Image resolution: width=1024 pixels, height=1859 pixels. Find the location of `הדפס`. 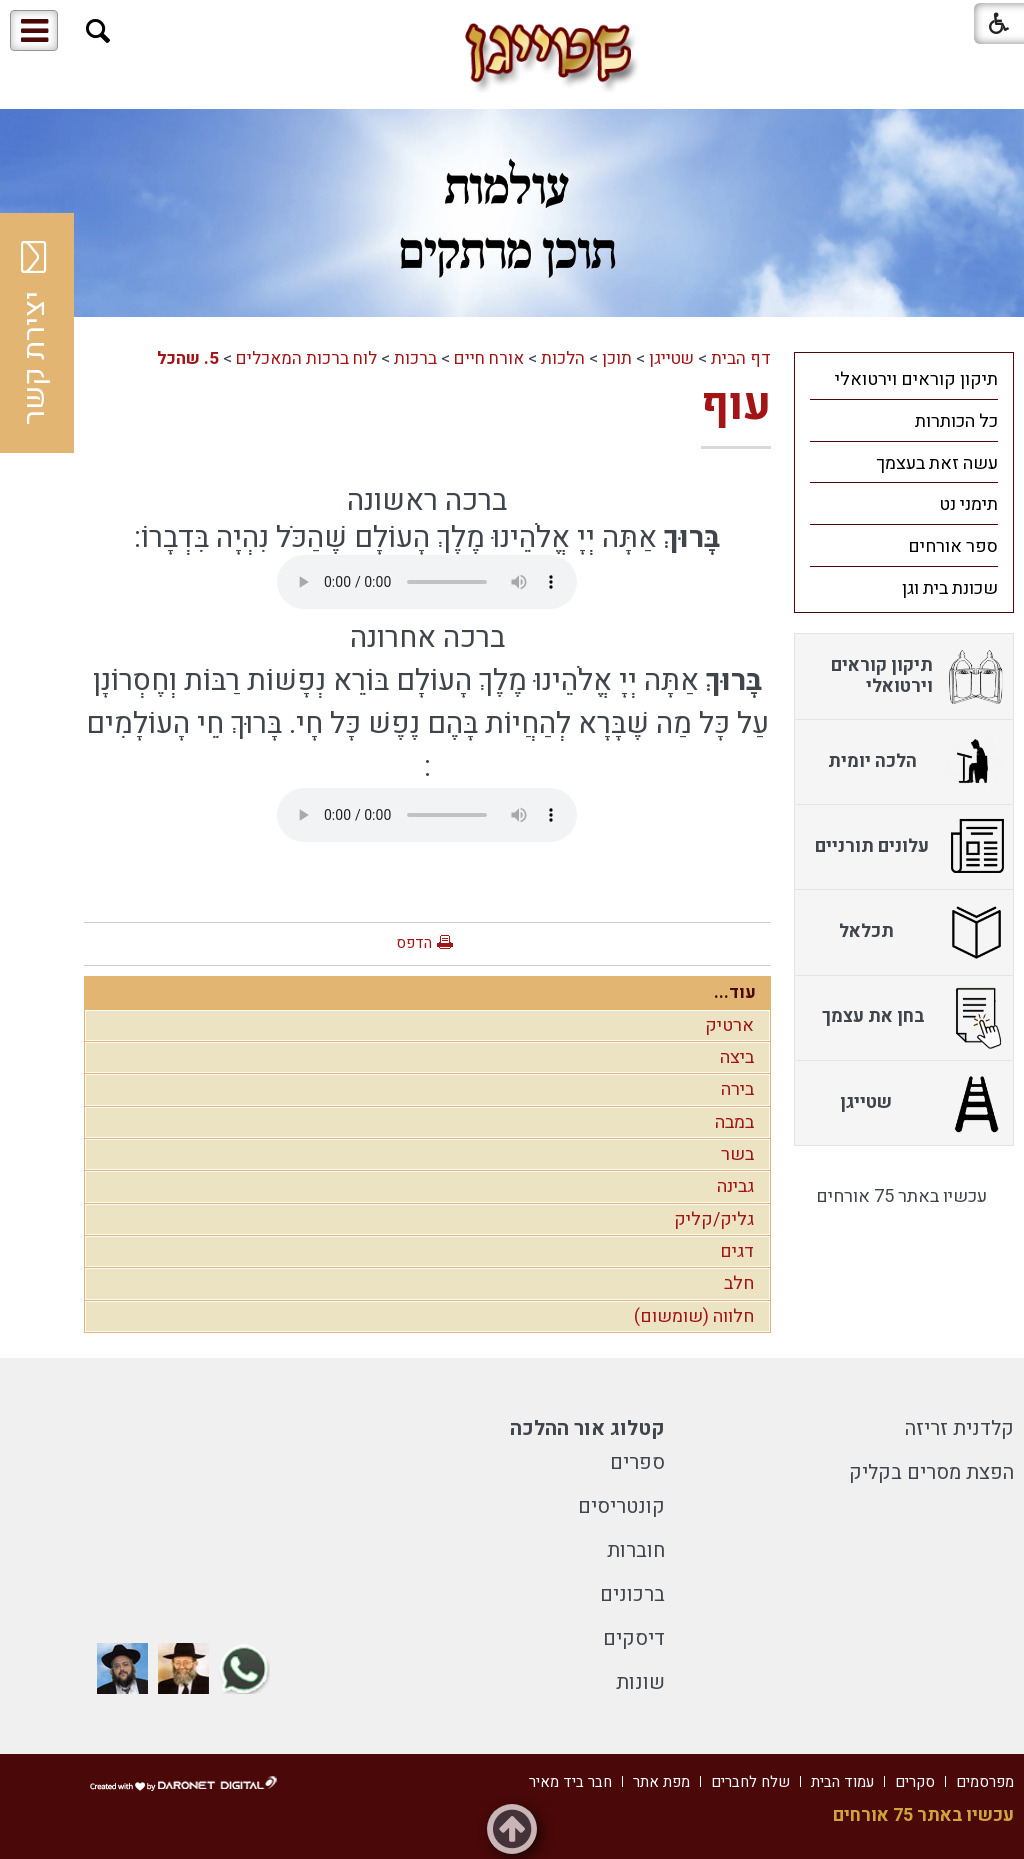

הדפס is located at coordinates (414, 943).